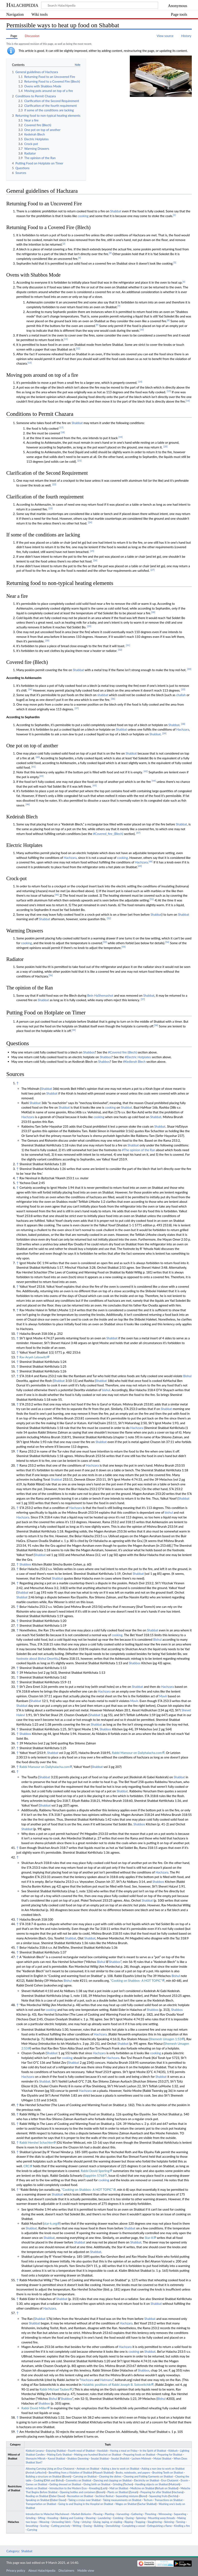 Image resolution: width=198 pixels, height=2576 pixels. I want to click on Going to and Staying in the Hospital on Shabbat, so click(85, 2504).